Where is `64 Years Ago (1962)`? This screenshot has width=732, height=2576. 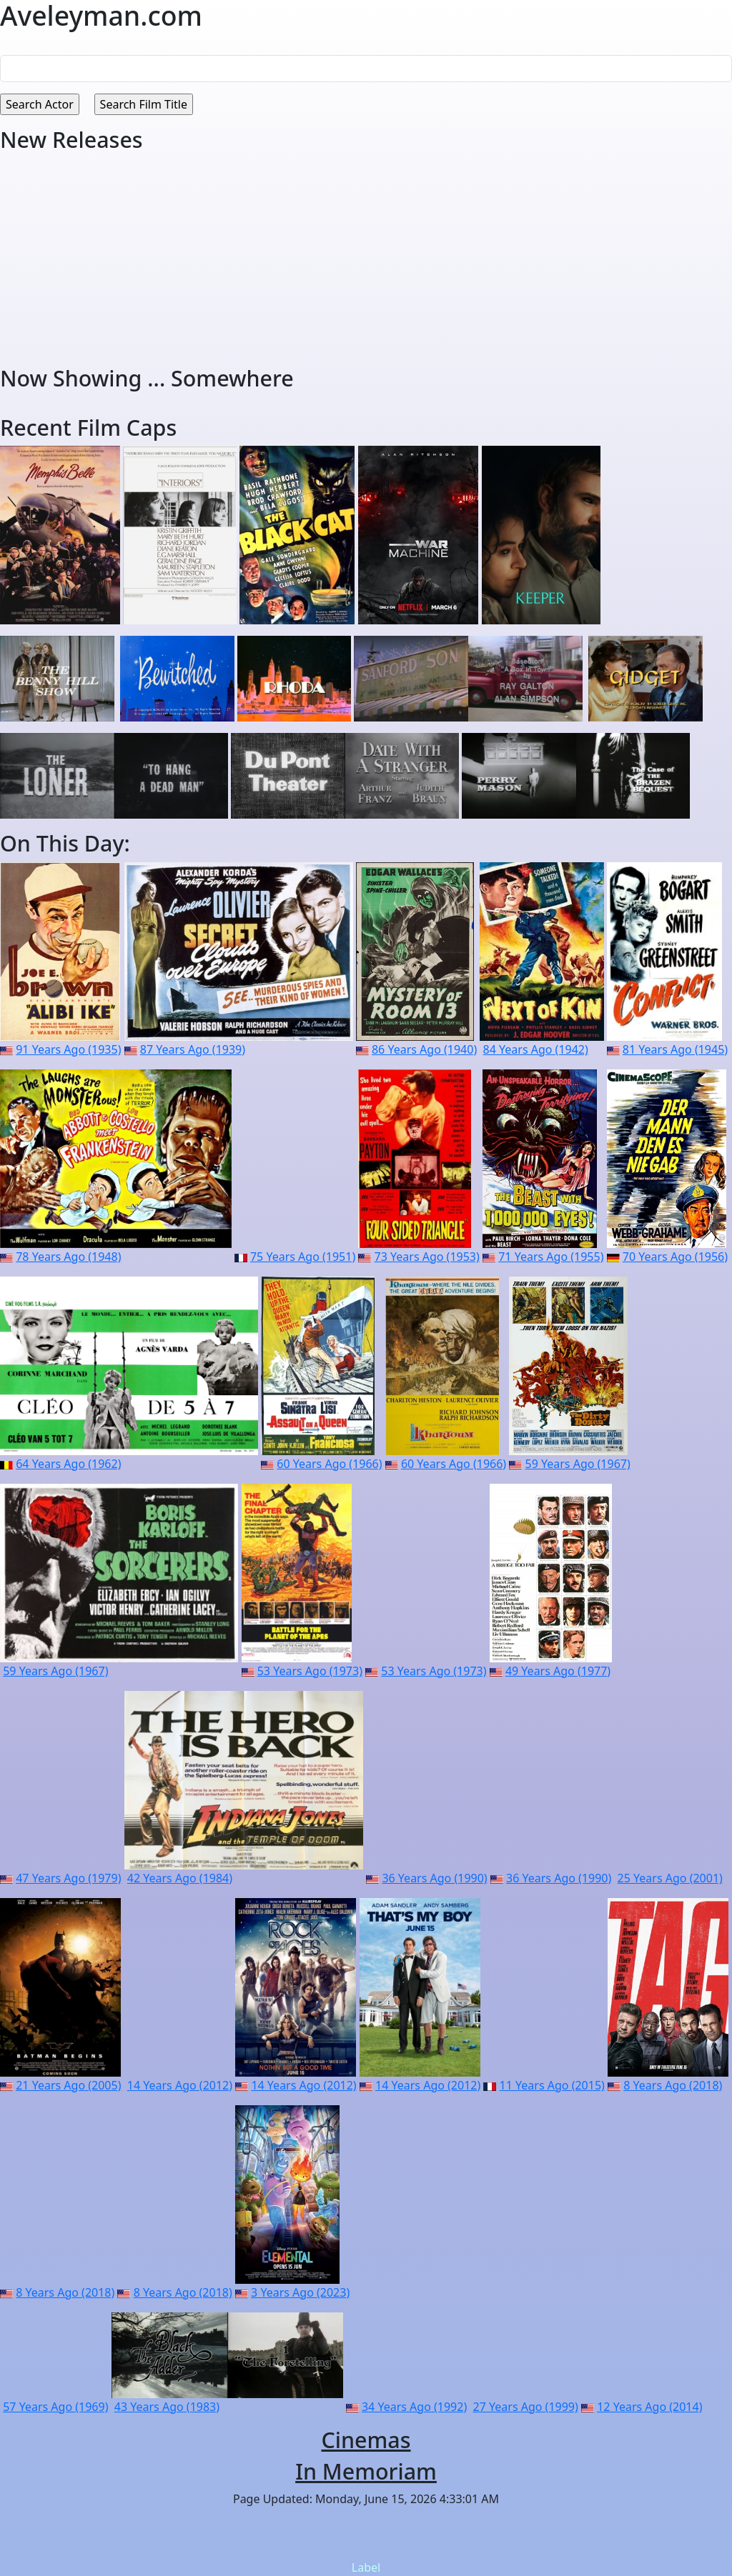 64 Years Ago (1962) is located at coordinates (68, 1464).